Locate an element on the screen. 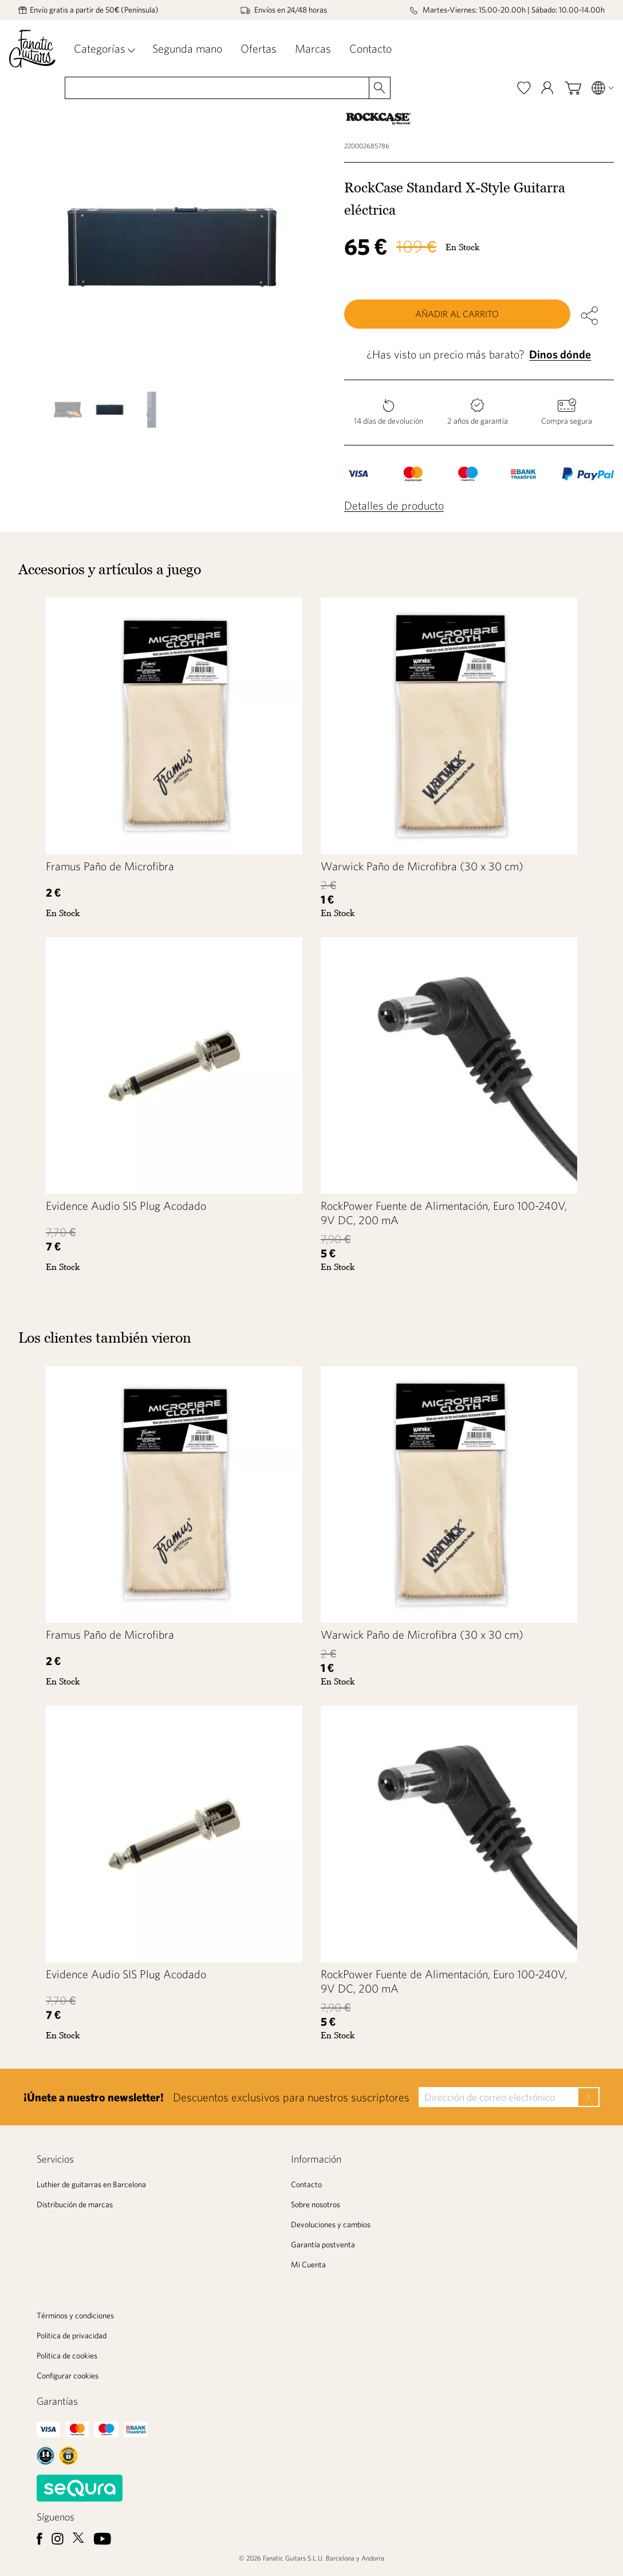 This screenshot has height=2576, width=623. Politica de privacidad is located at coordinates (72, 2335).